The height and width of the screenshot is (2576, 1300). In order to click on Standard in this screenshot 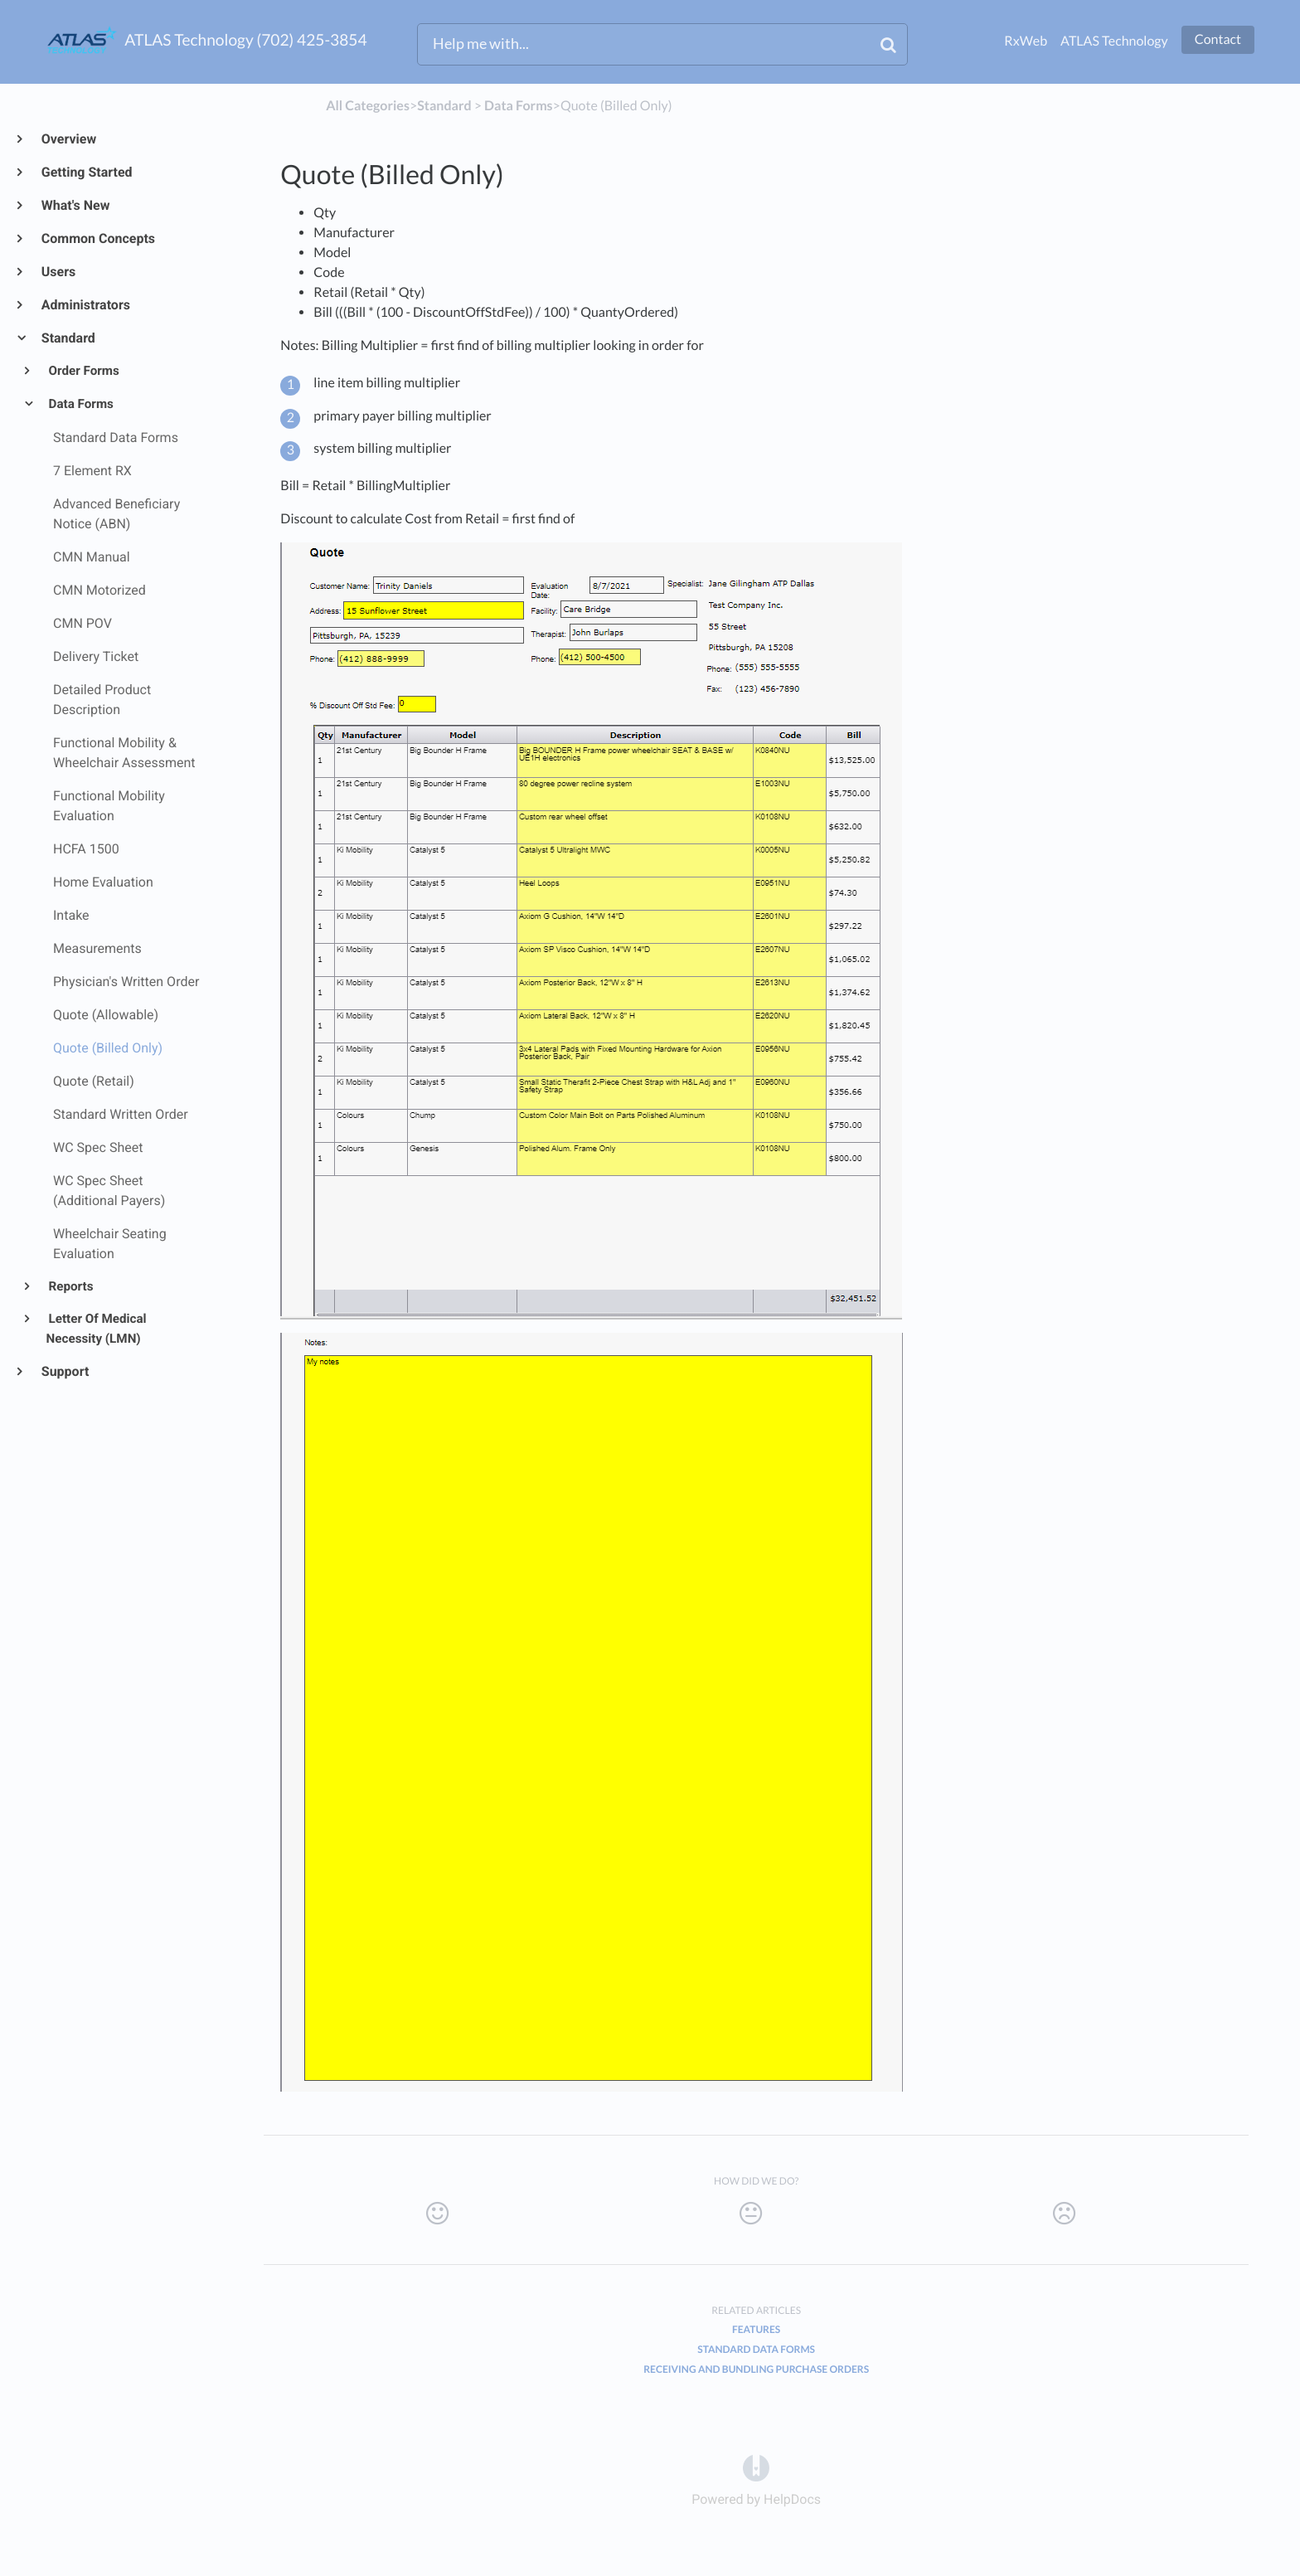, I will do `click(67, 338)`.